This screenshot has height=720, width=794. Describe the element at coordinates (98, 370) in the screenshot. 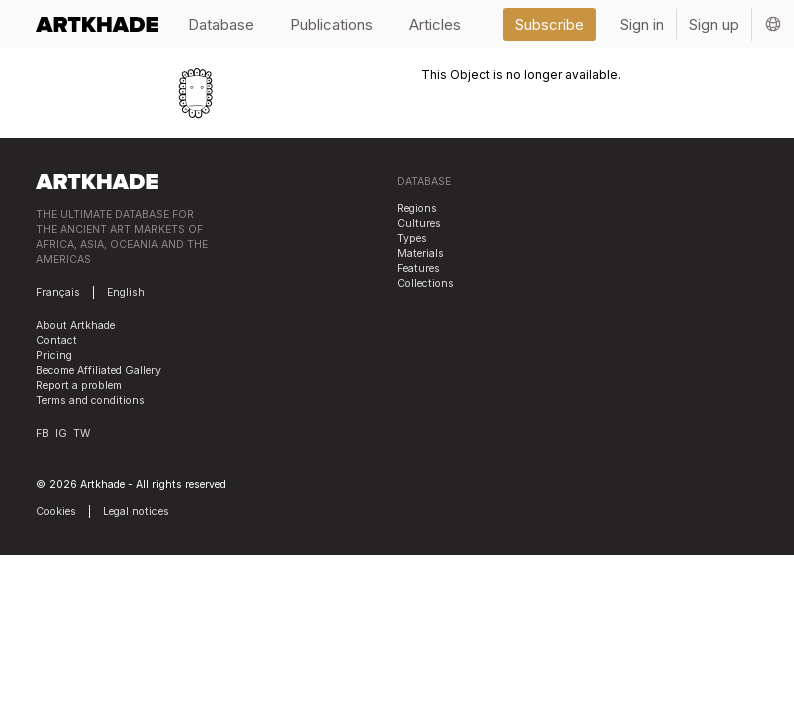

I see `Become Affiliated Gallery` at that location.